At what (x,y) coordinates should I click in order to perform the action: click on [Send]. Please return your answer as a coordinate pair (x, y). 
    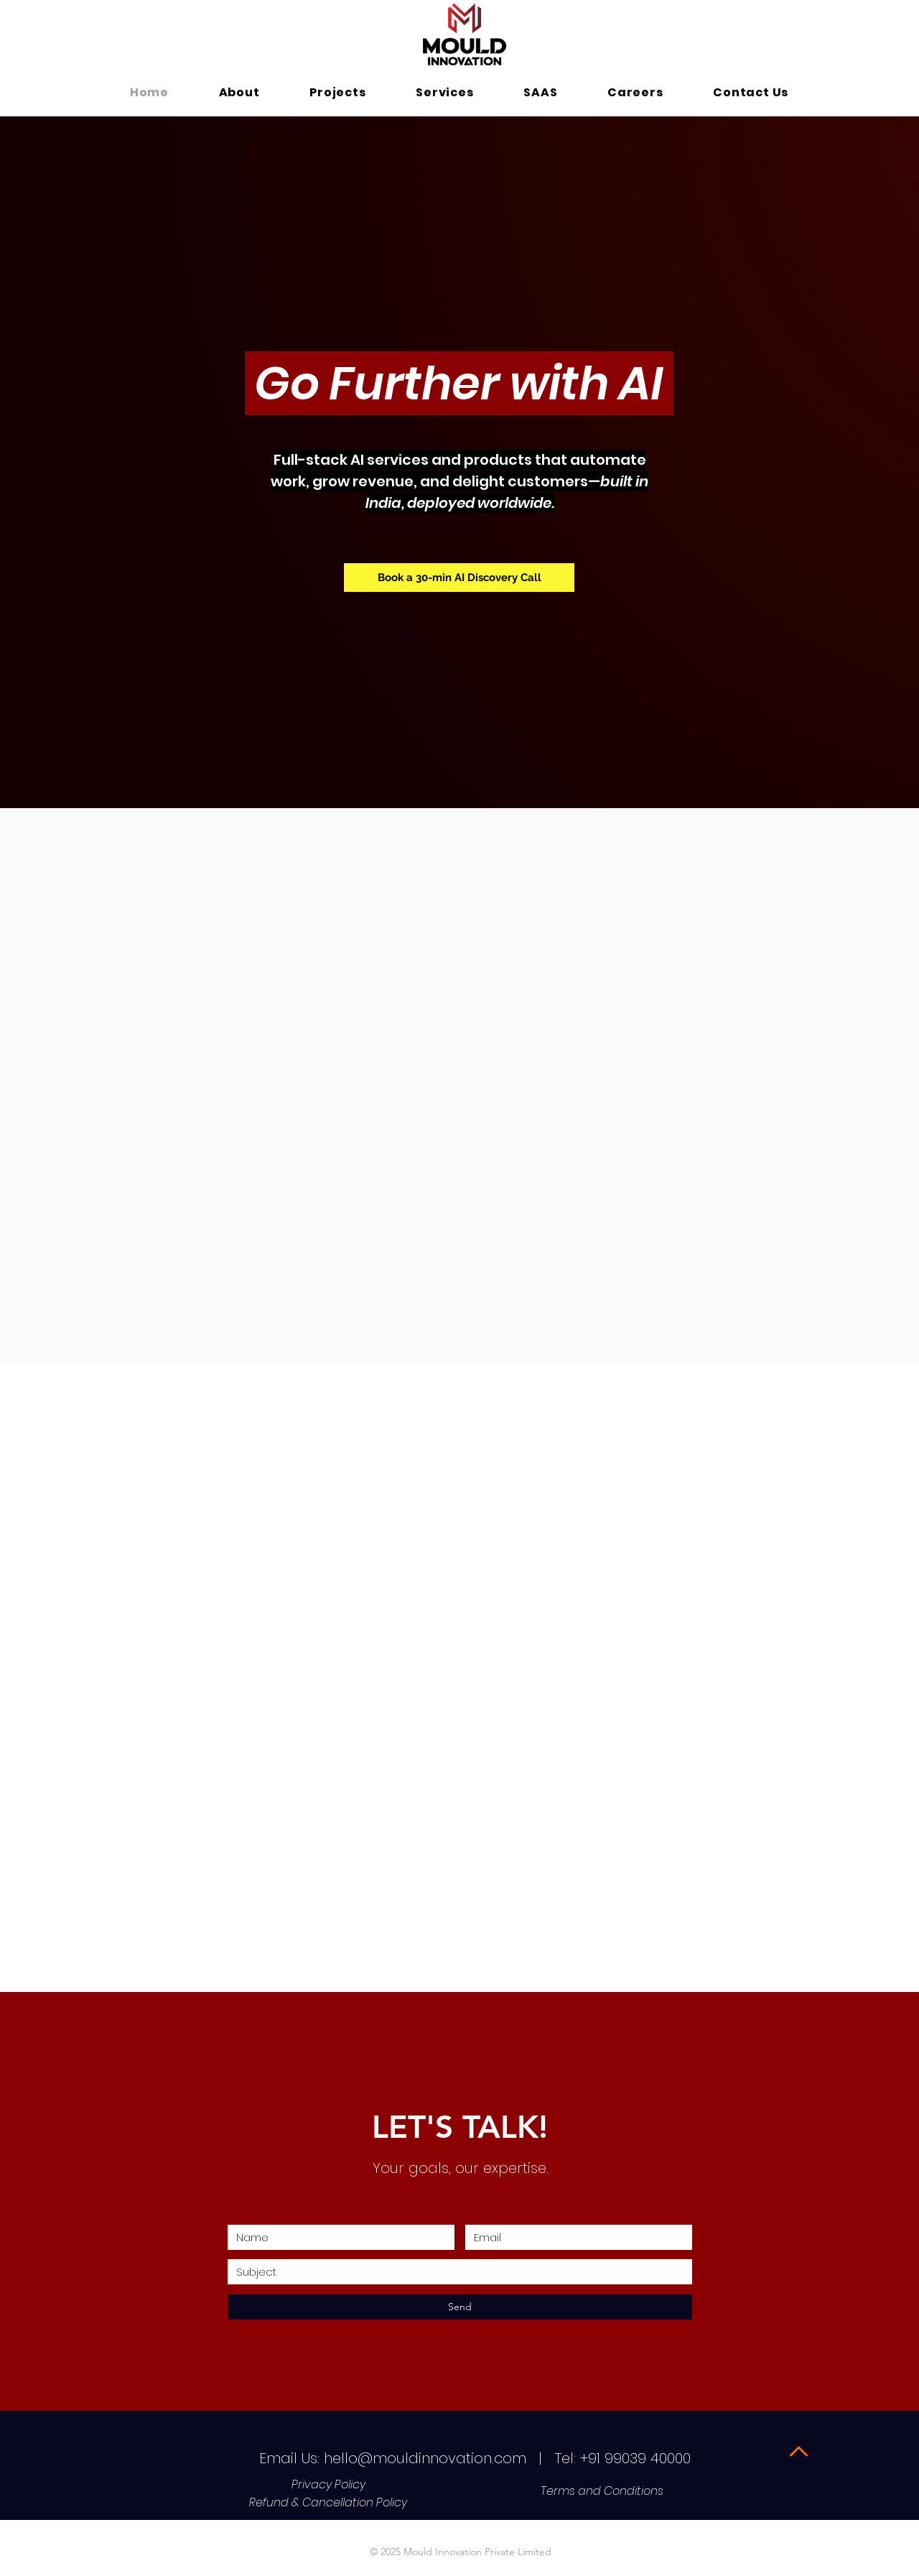
    Looking at the image, I should click on (460, 2307).